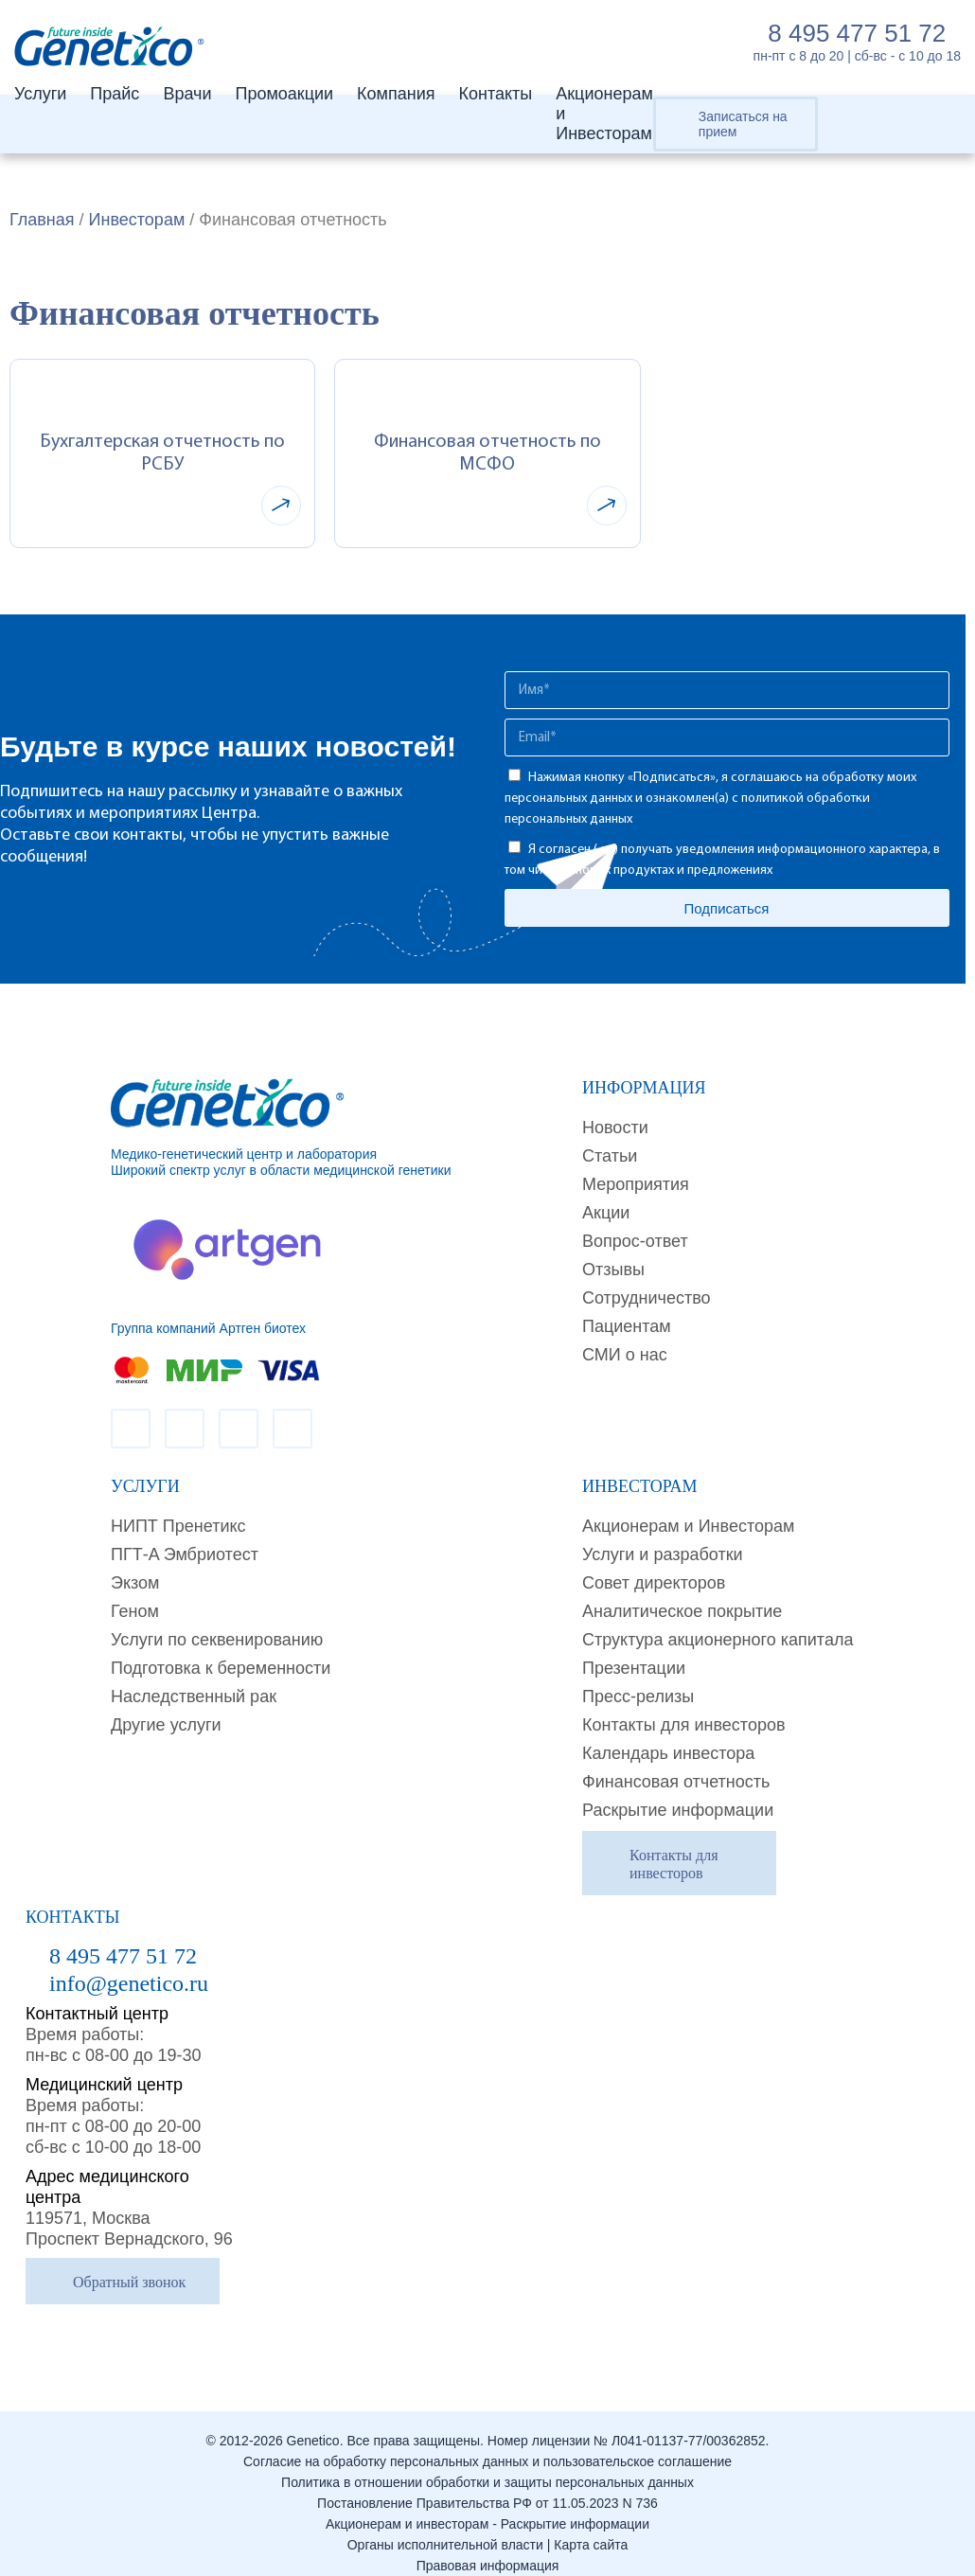 The width and height of the screenshot is (975, 2576). What do you see at coordinates (487, 2524) in the screenshot?
I see `Акционерам и инвесторам - Раскрытие информации` at bounding box center [487, 2524].